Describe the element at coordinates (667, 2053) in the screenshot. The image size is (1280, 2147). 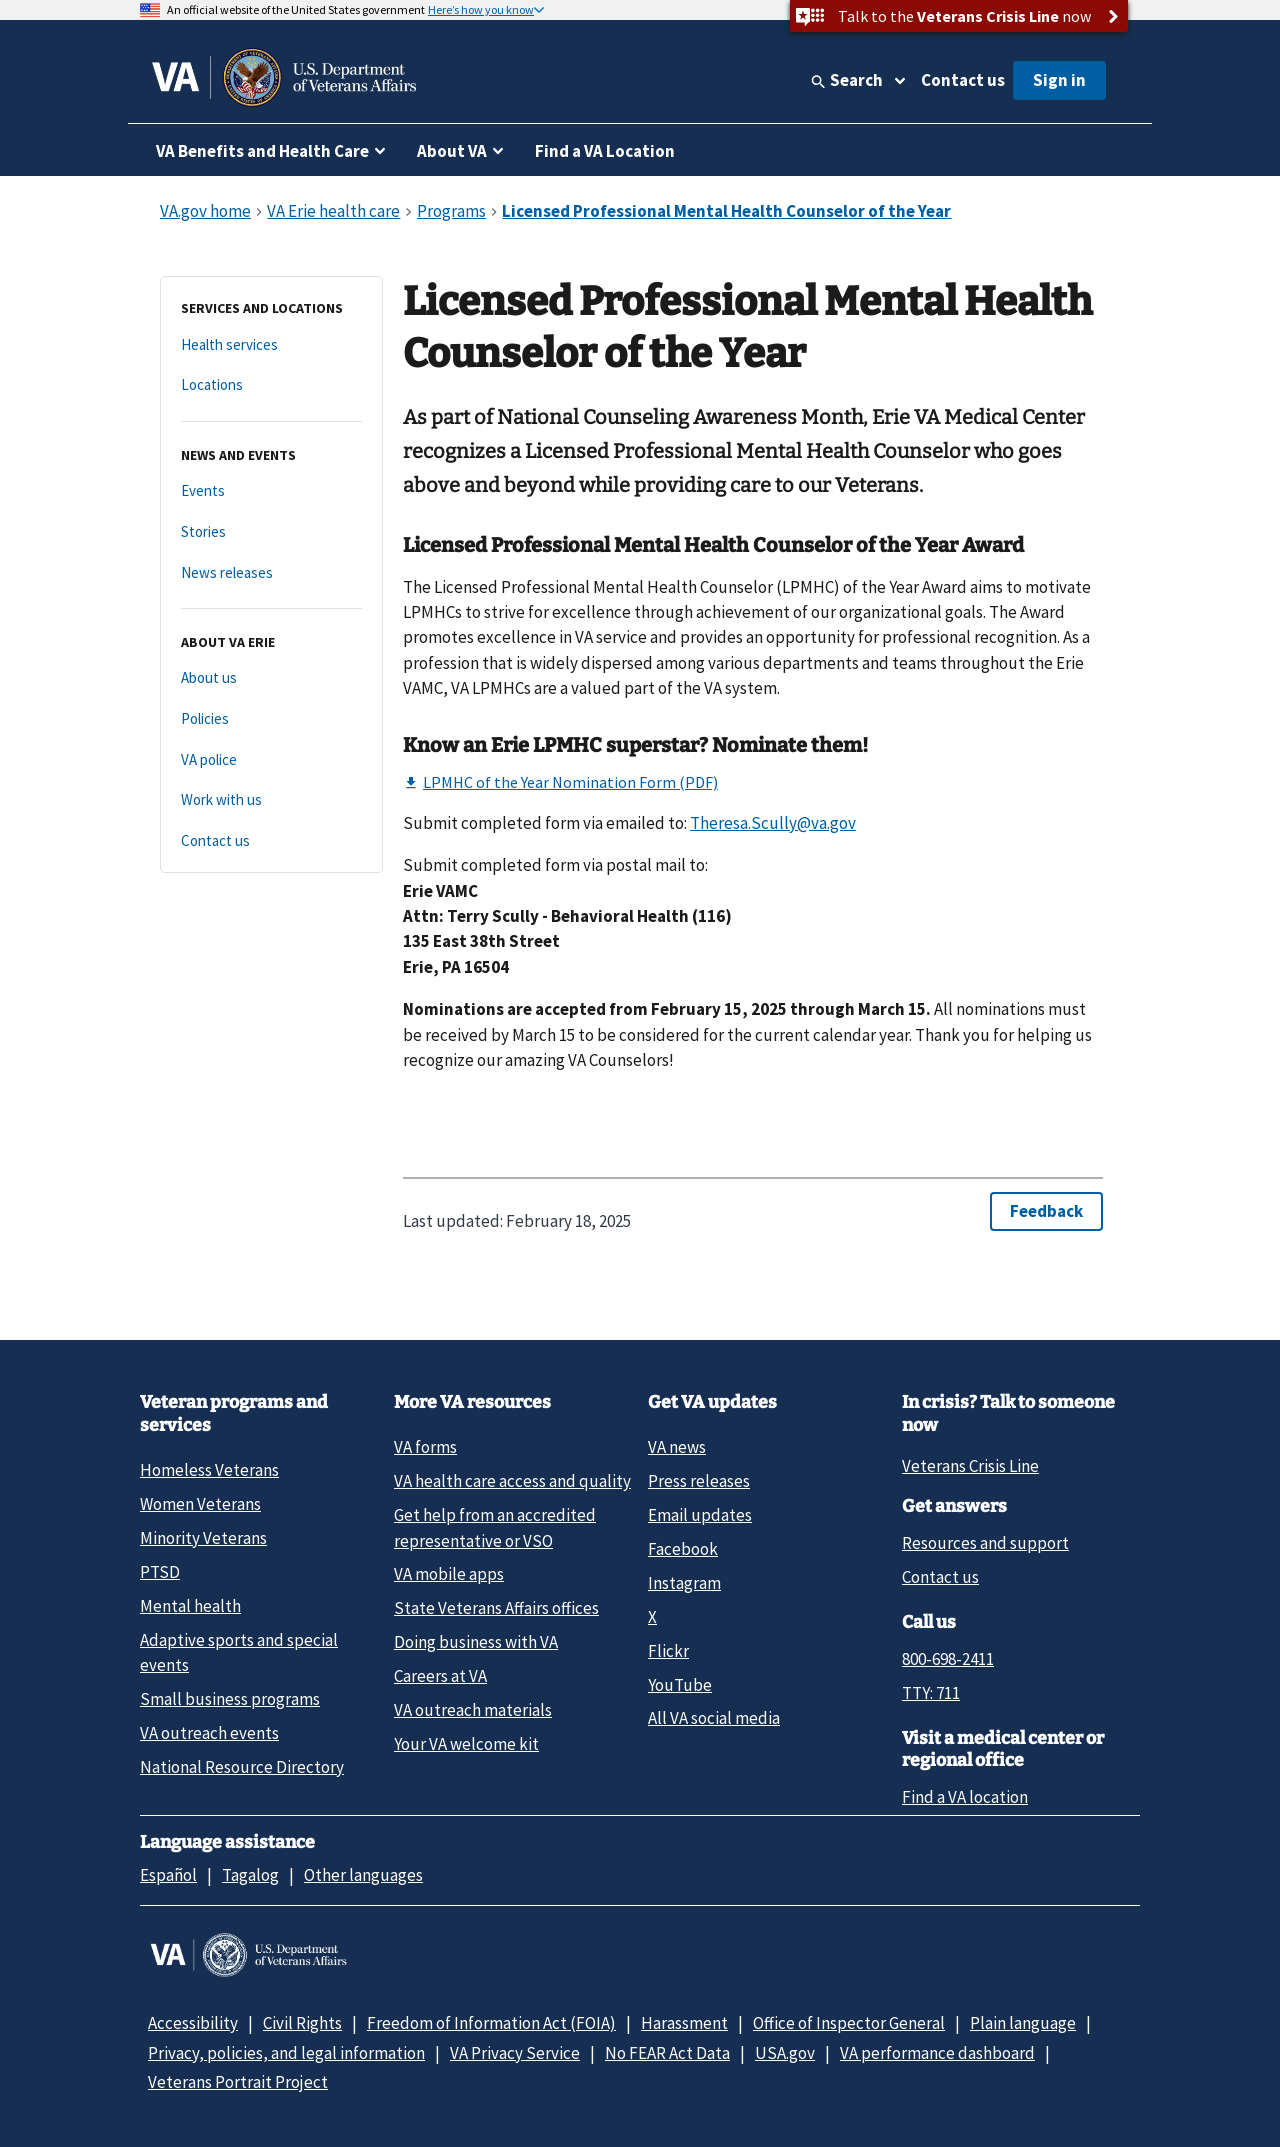
I see `No FEAR Act Data` at that location.